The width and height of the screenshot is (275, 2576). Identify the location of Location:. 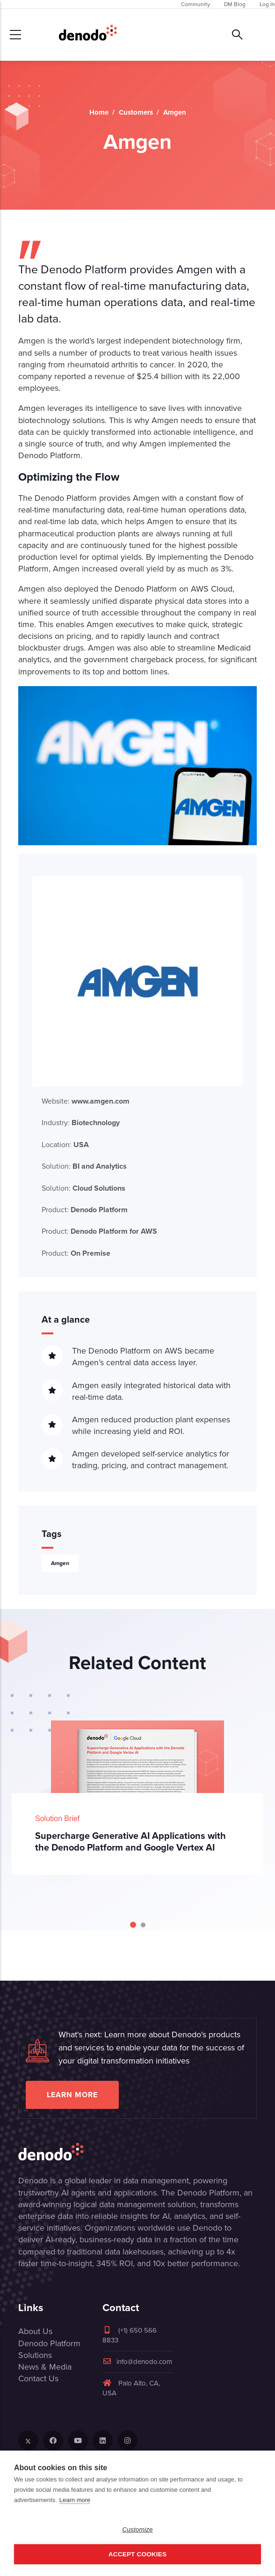
(65, 1144).